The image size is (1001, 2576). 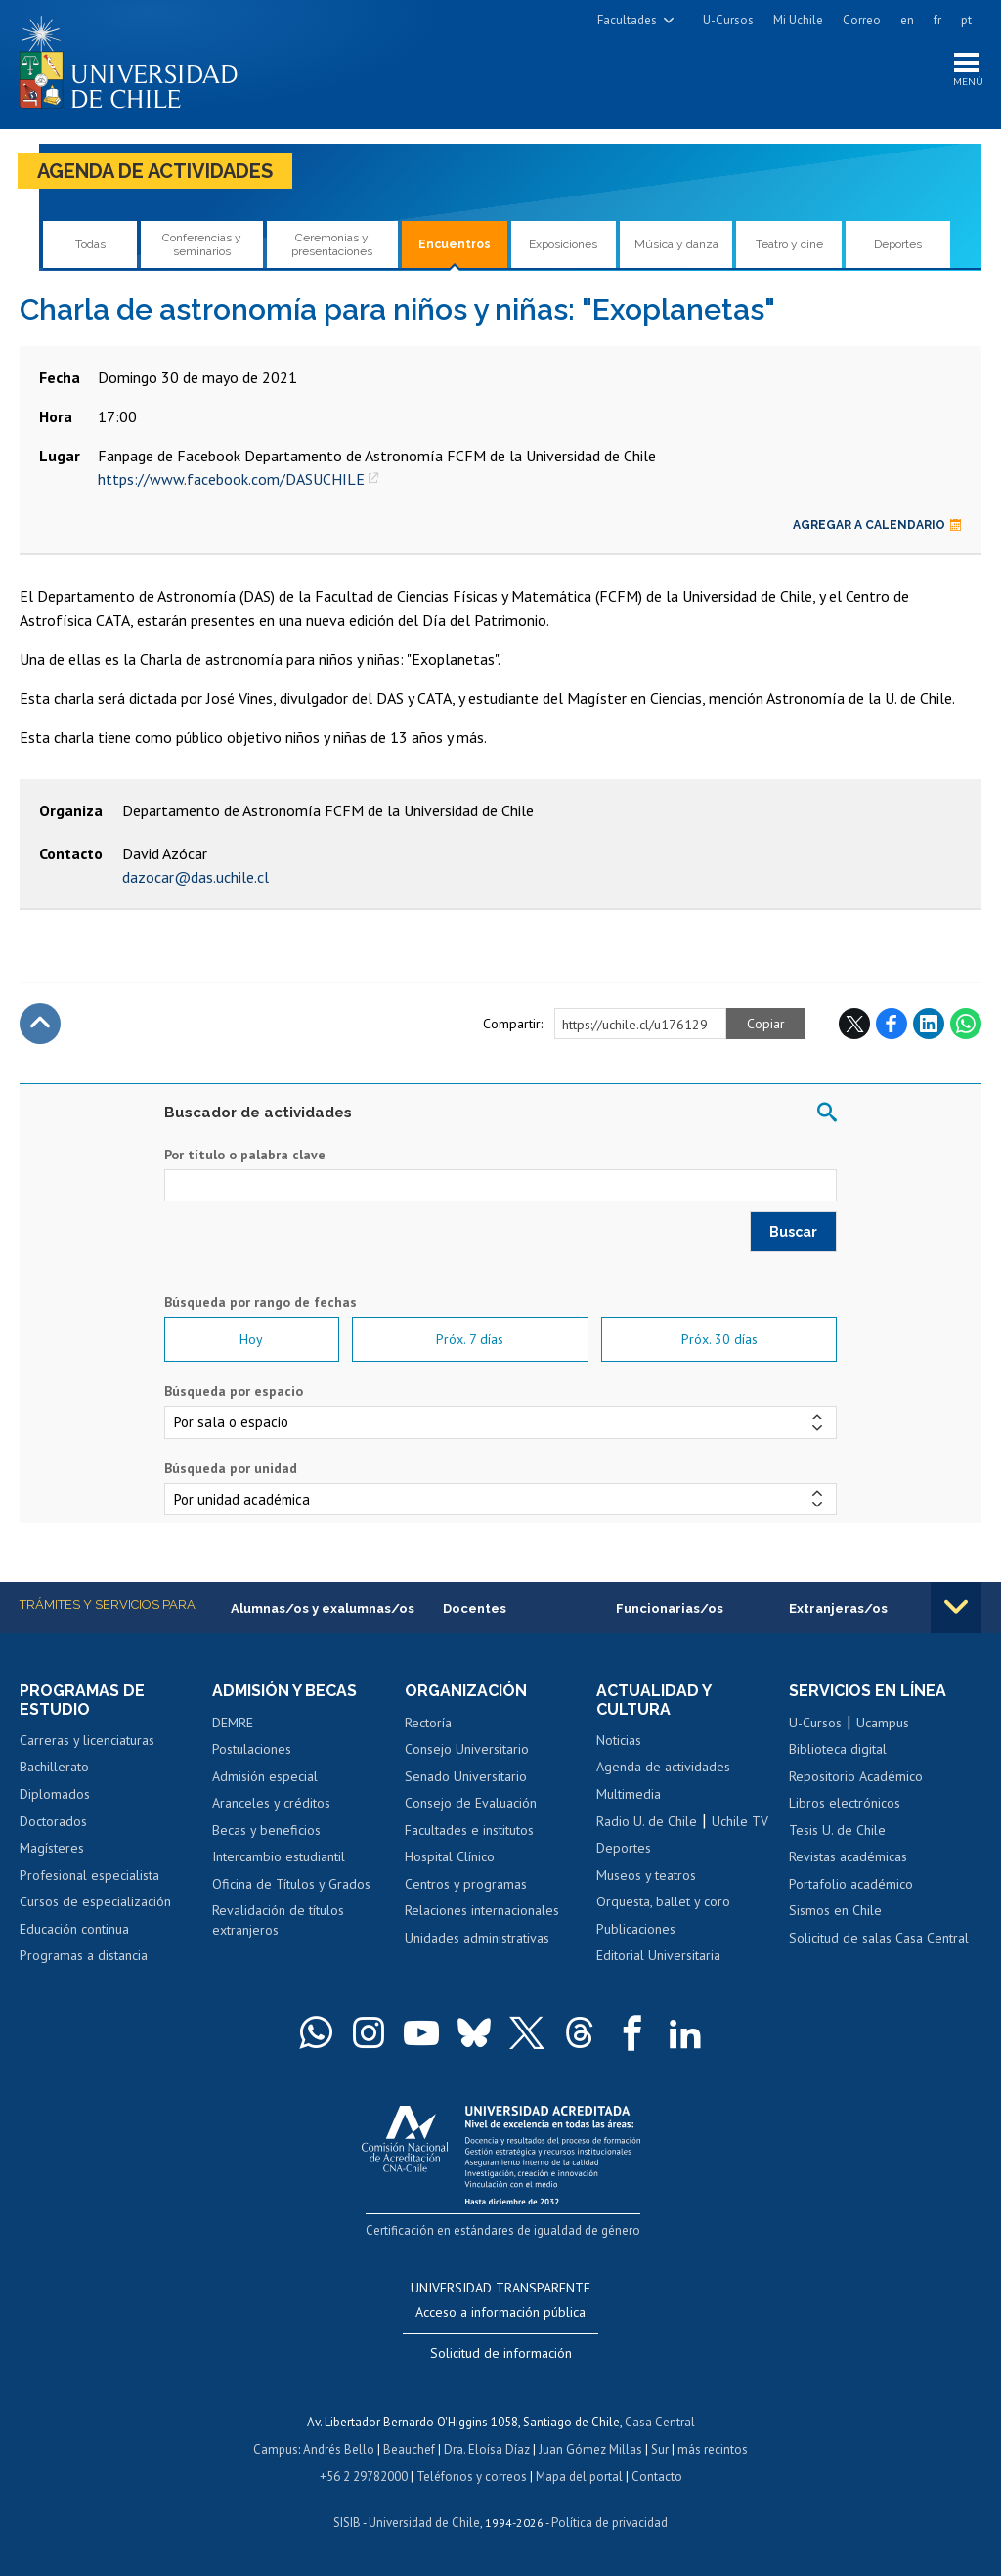 What do you see at coordinates (862, 20) in the screenshot?
I see `Correo` at bounding box center [862, 20].